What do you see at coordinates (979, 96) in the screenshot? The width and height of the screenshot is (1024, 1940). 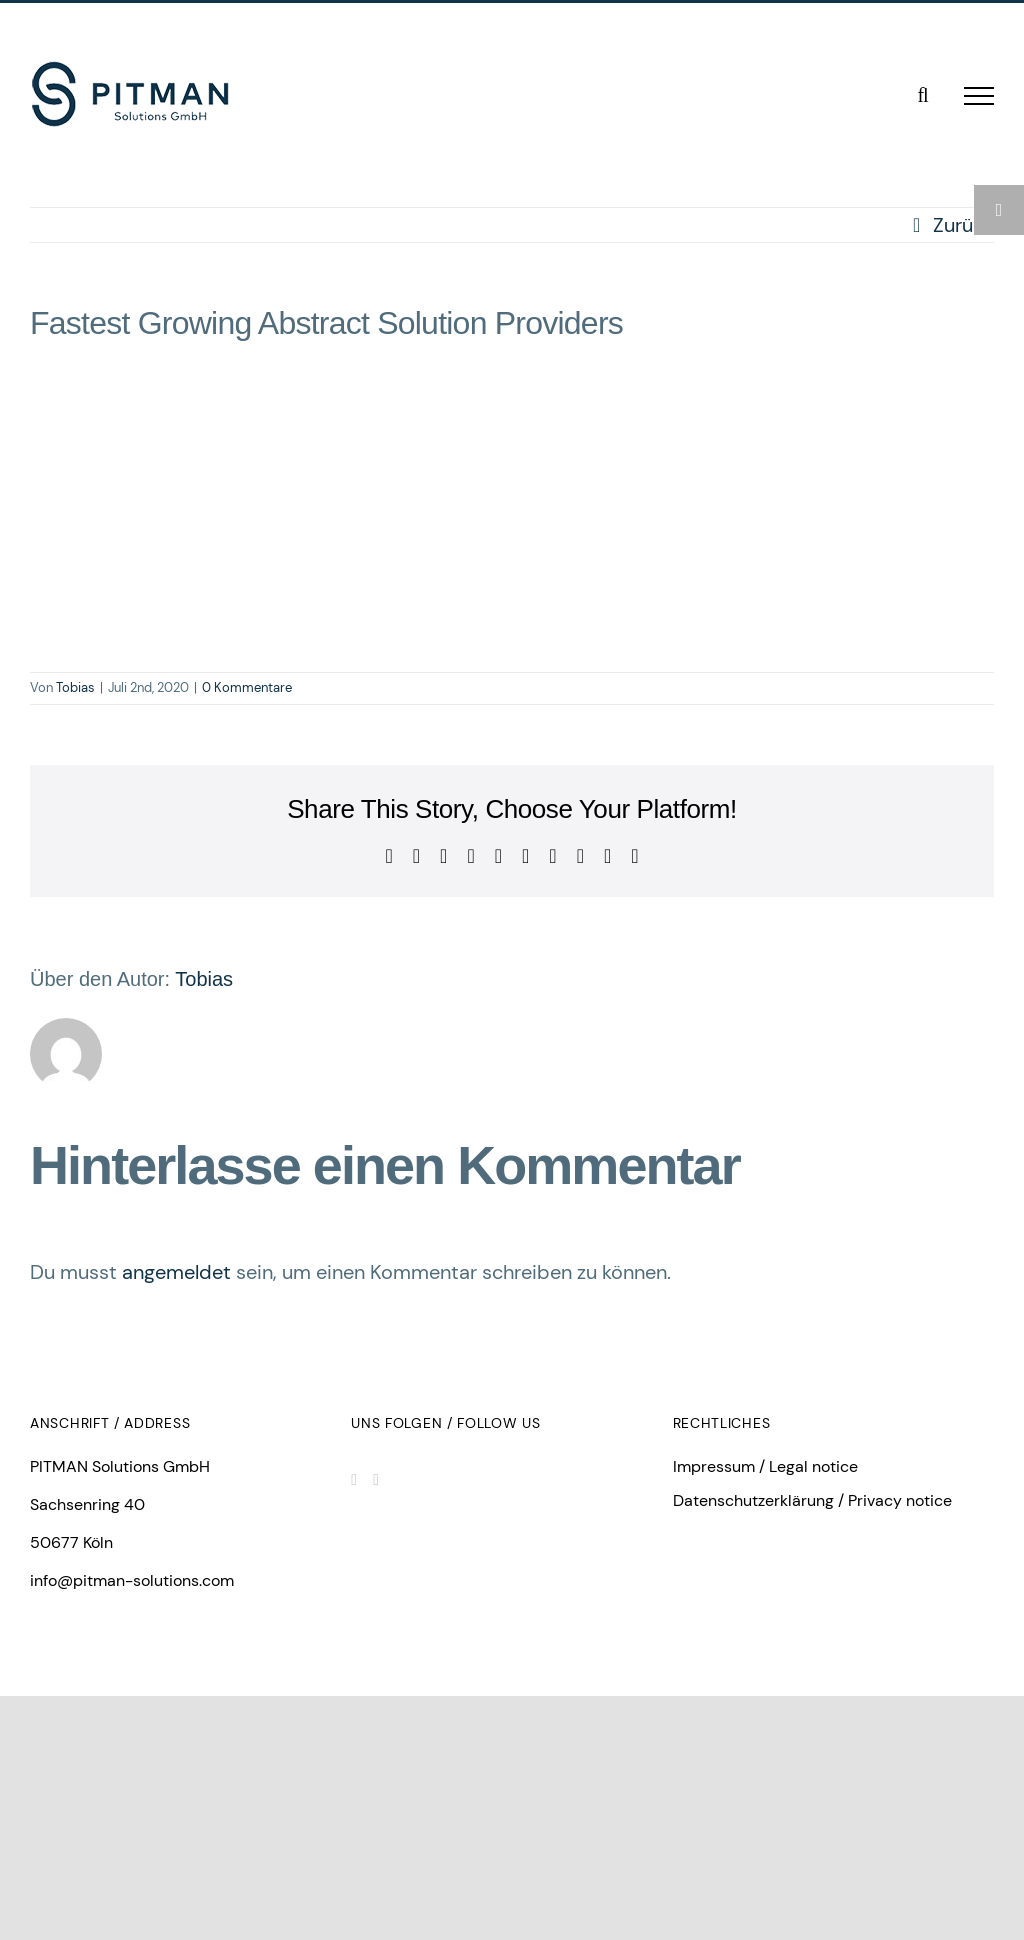 I see `[Toggle Menu]` at bounding box center [979, 96].